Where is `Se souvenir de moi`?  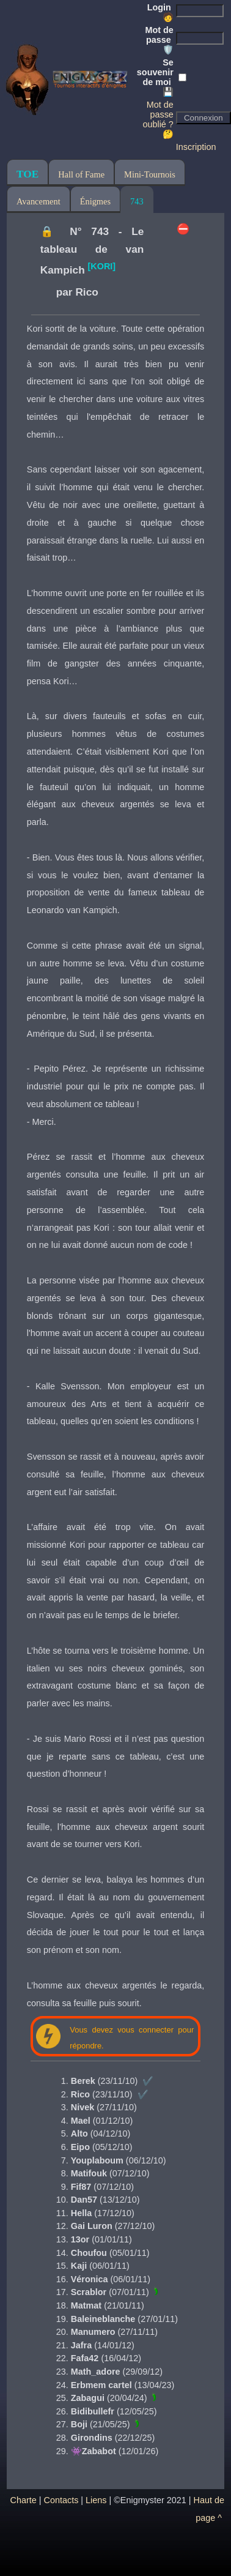
Se souvenir de moi is located at coordinates (155, 77).